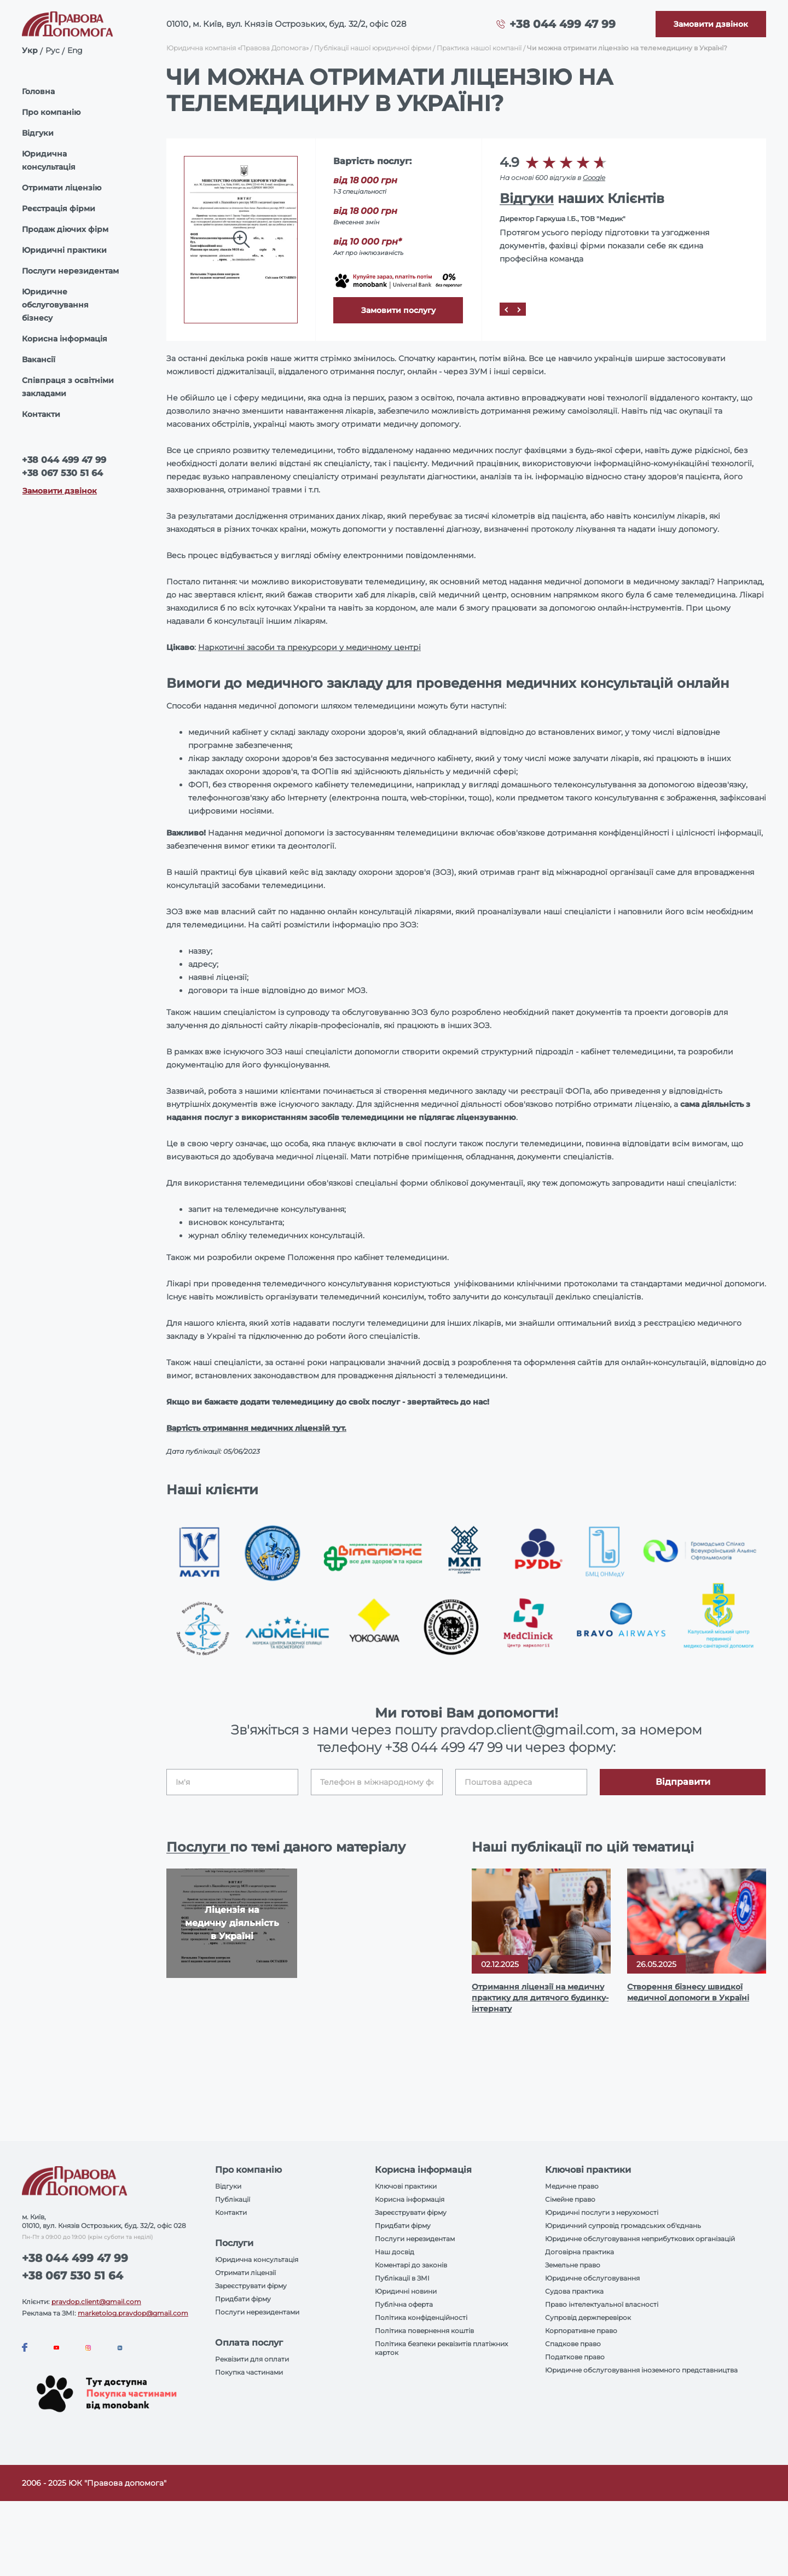  What do you see at coordinates (243, 2299) in the screenshot?
I see `Придбати фірму` at bounding box center [243, 2299].